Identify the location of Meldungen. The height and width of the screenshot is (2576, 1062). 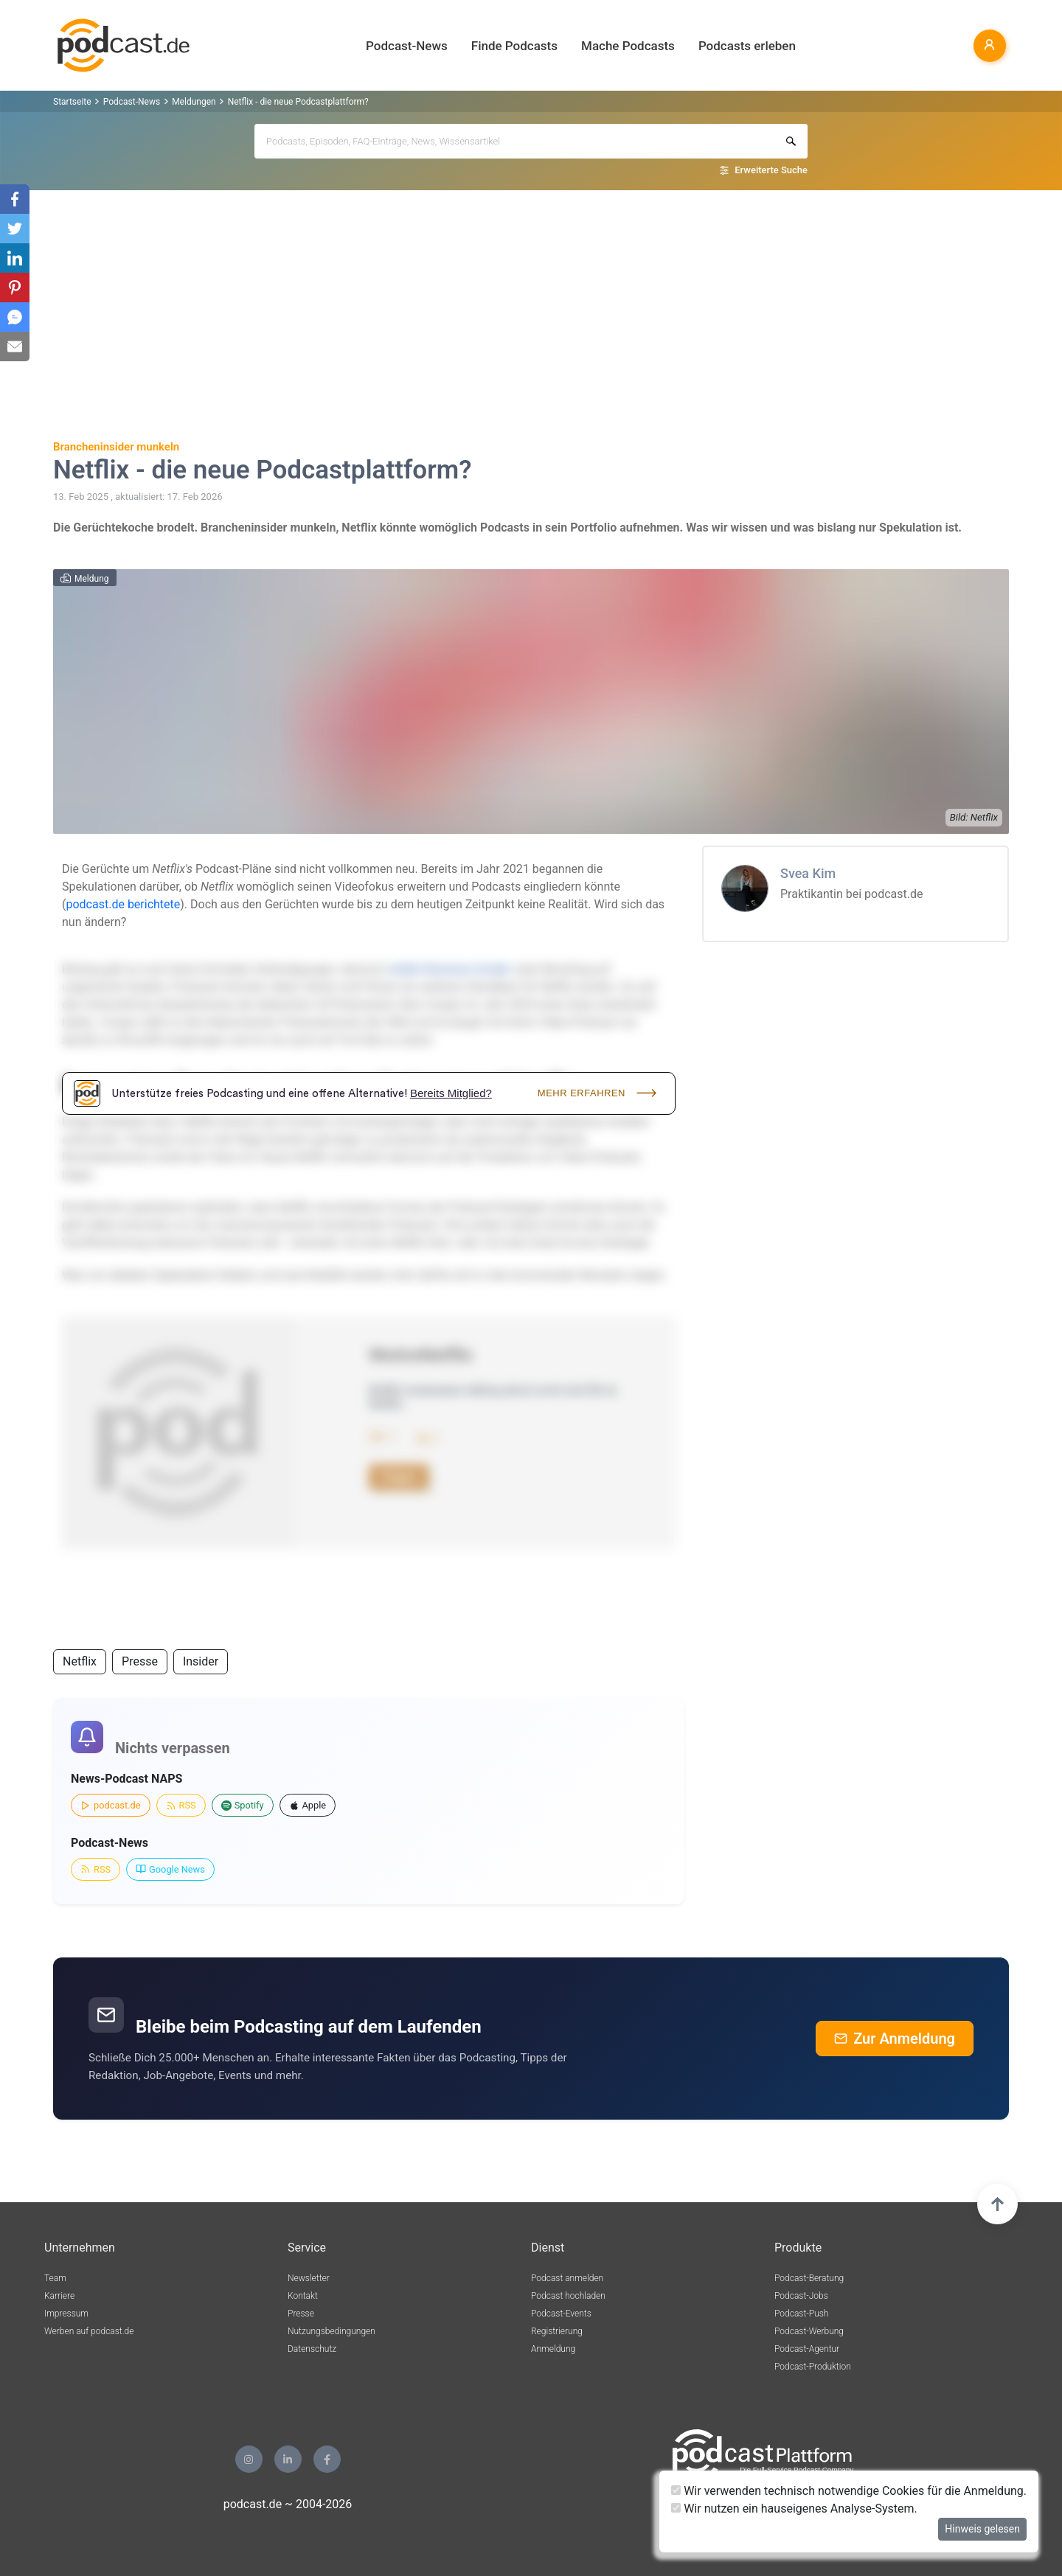
(194, 102).